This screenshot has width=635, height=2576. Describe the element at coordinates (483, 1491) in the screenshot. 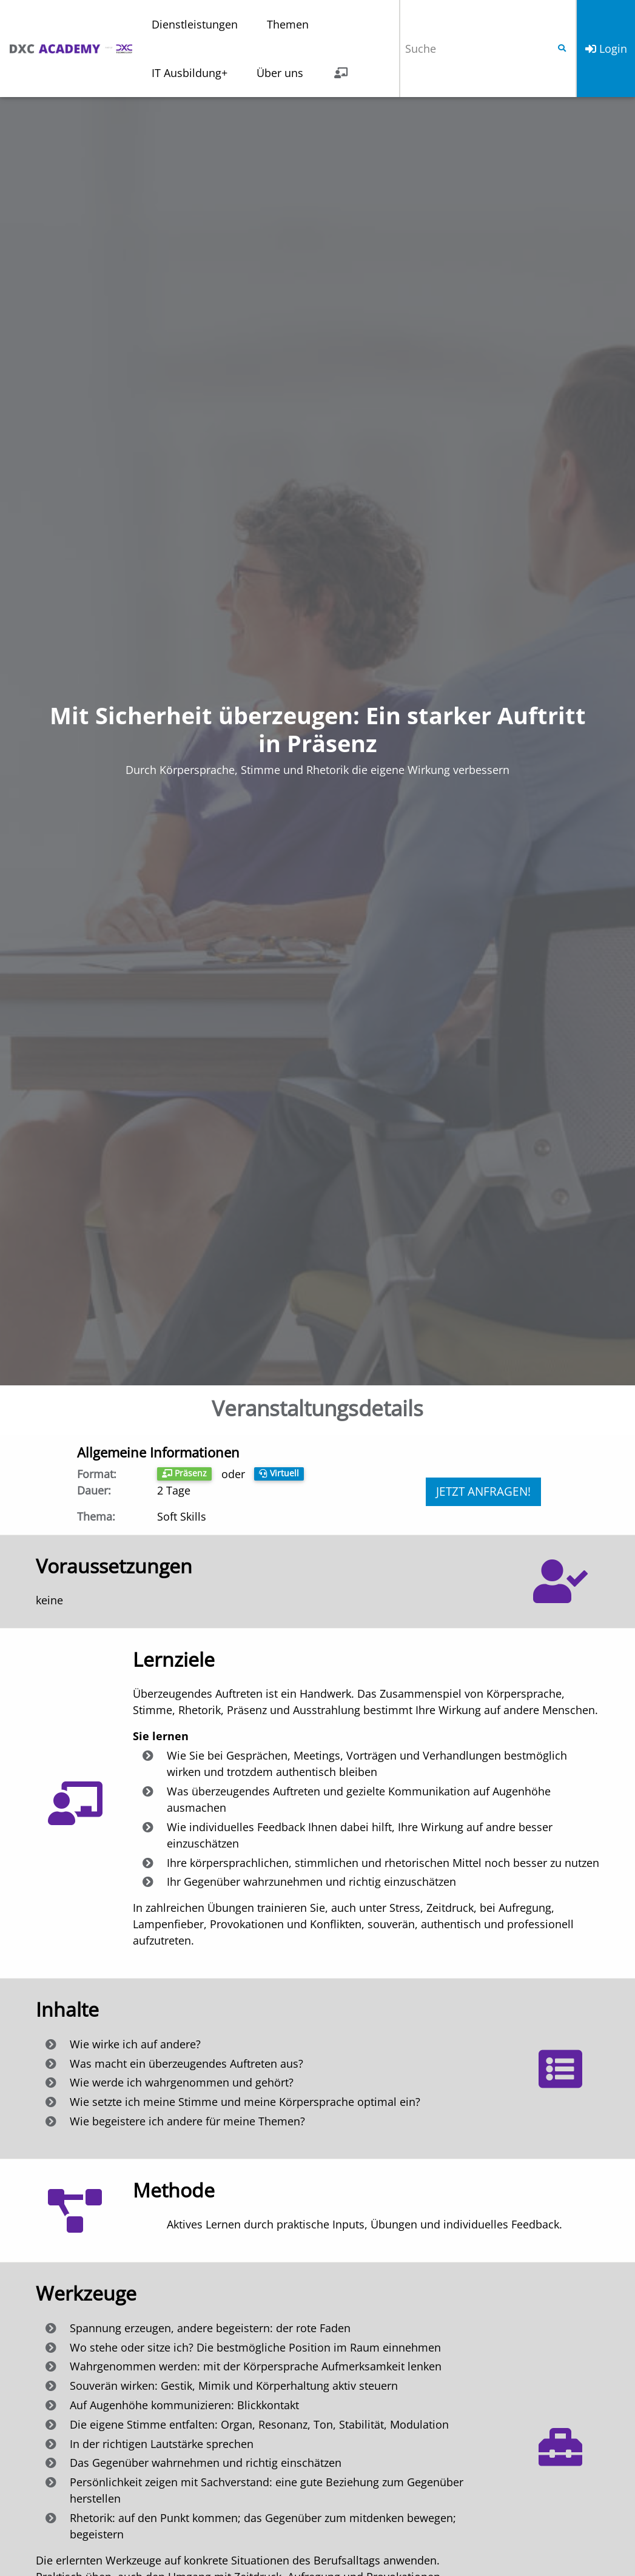

I see `Jetzt anfragen!` at that location.